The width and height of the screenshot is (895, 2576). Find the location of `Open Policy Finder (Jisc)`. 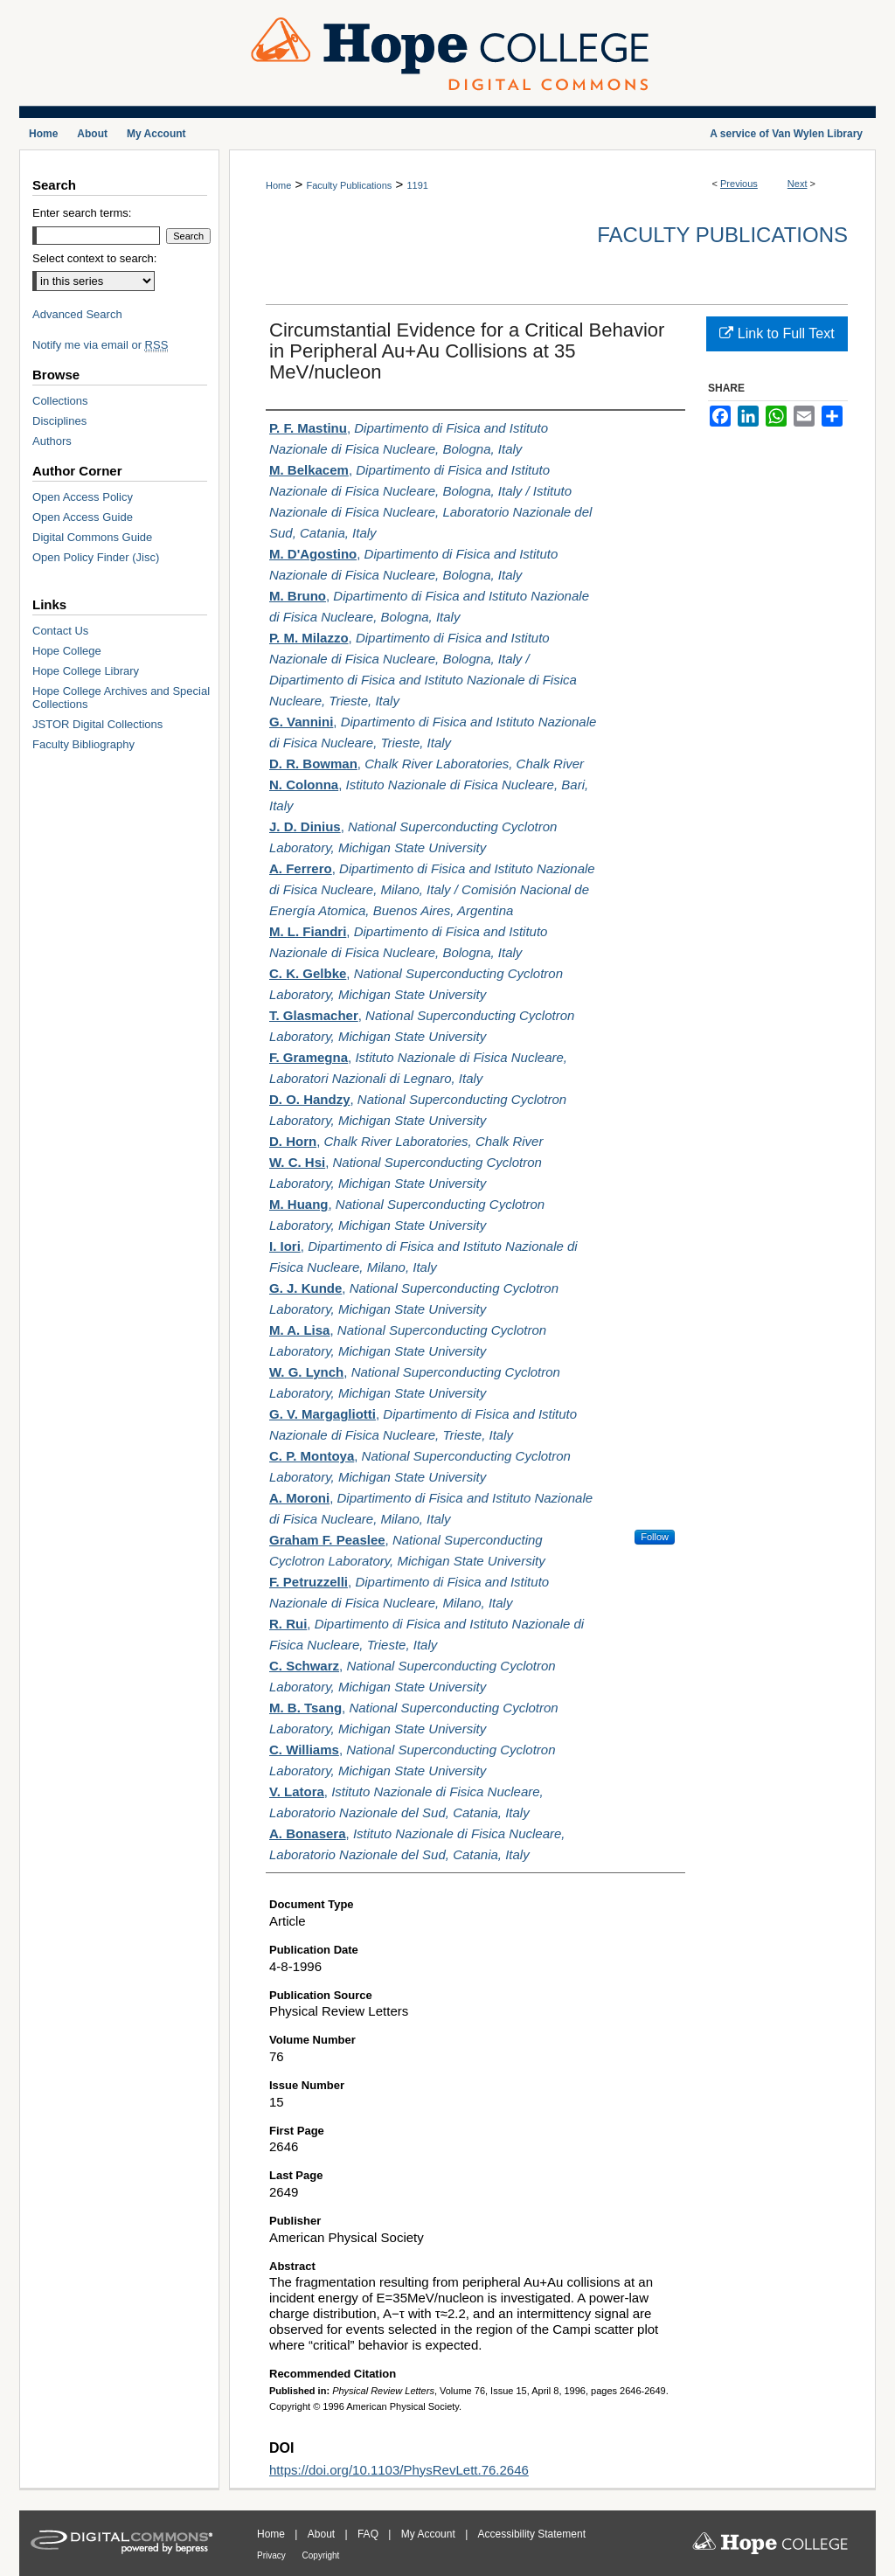

Open Policy Finder (Jisc) is located at coordinates (95, 557).